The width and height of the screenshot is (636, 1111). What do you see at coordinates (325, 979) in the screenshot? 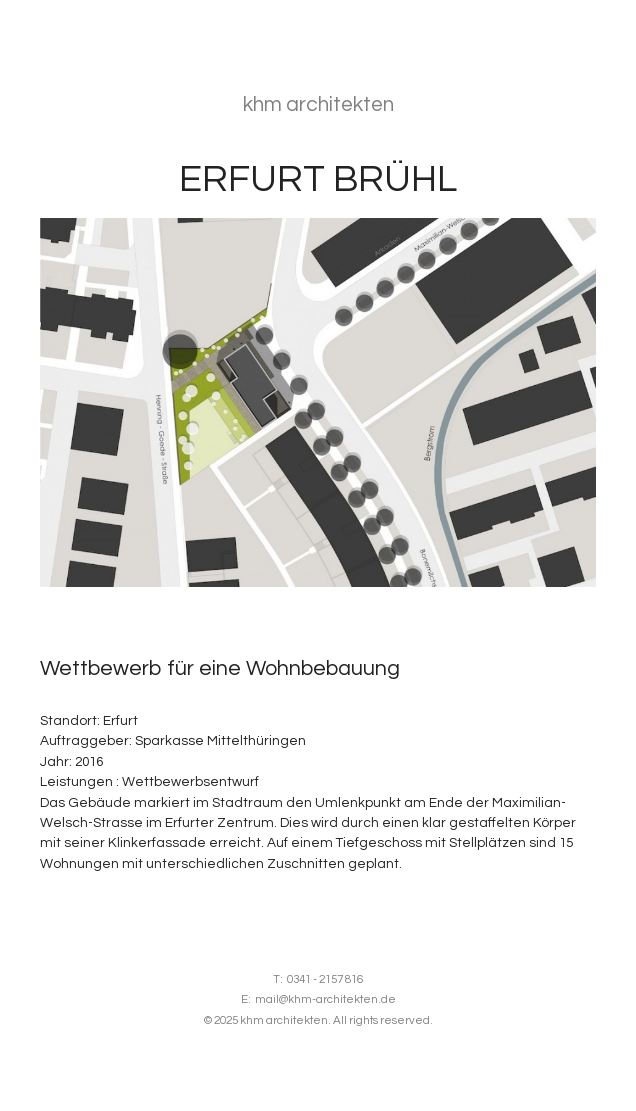
I see `0341 - 2157 816` at bounding box center [325, 979].